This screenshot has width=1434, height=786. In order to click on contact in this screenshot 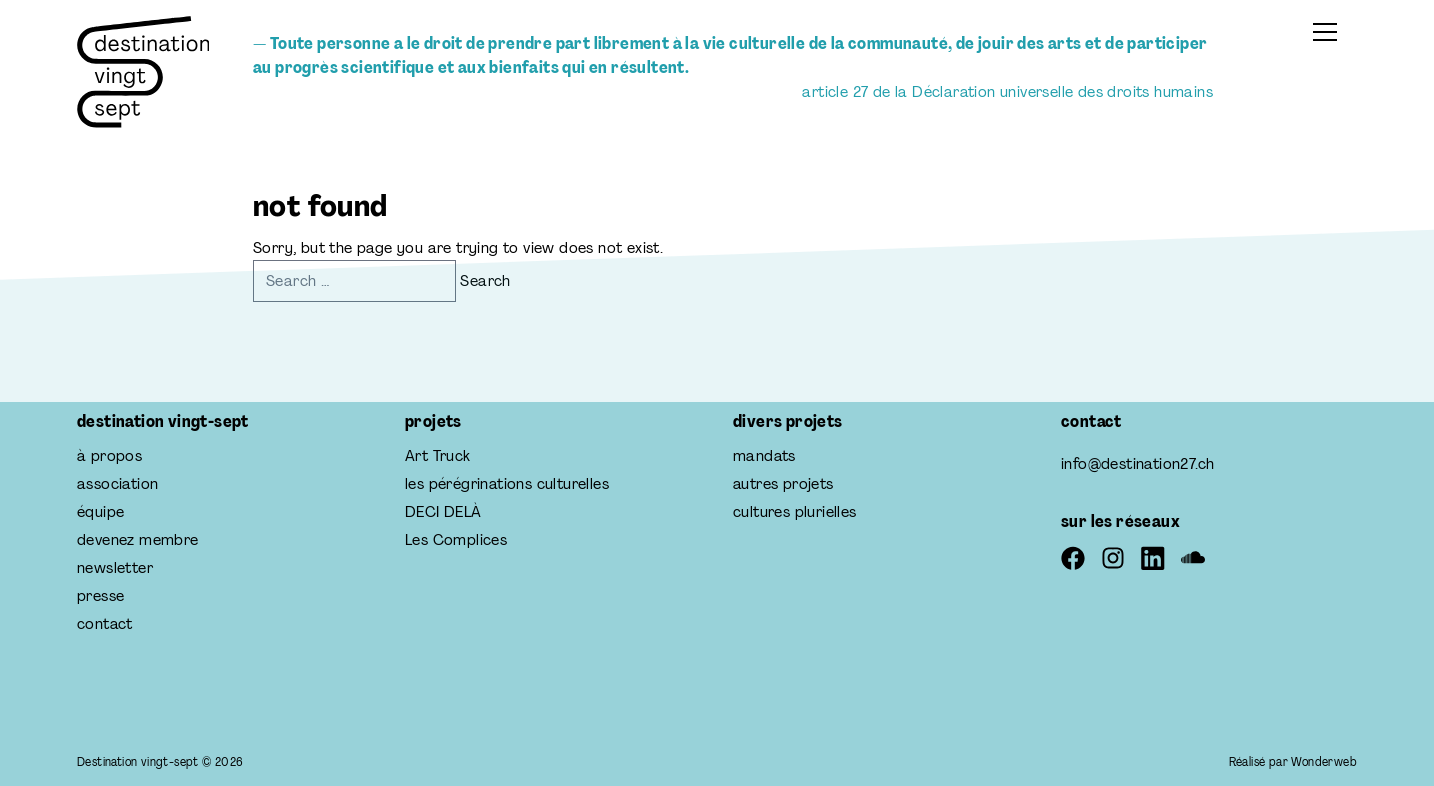, I will do `click(105, 623)`.